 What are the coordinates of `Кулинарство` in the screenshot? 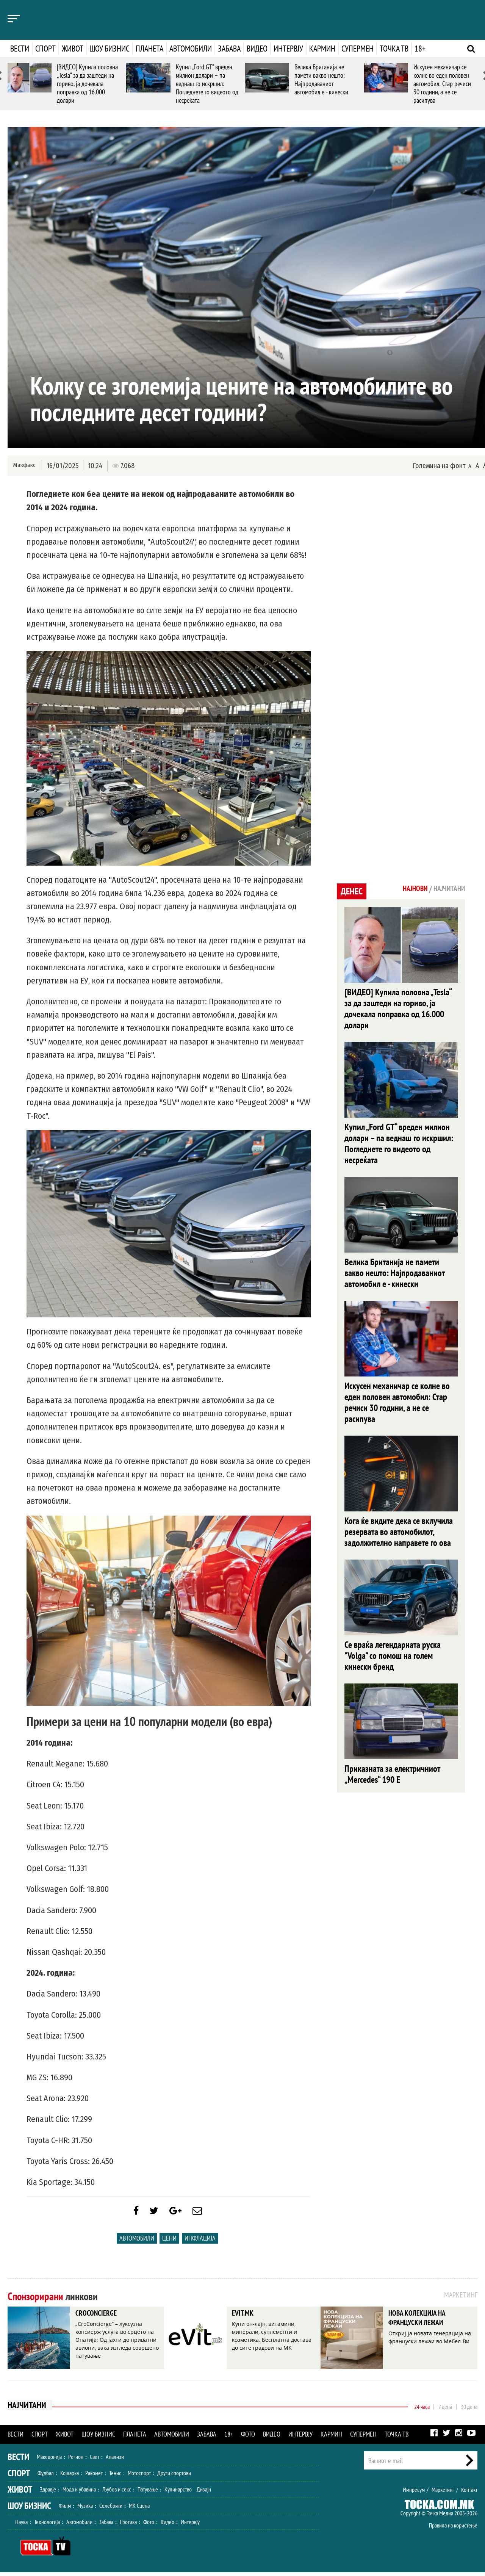 It's located at (178, 2493).